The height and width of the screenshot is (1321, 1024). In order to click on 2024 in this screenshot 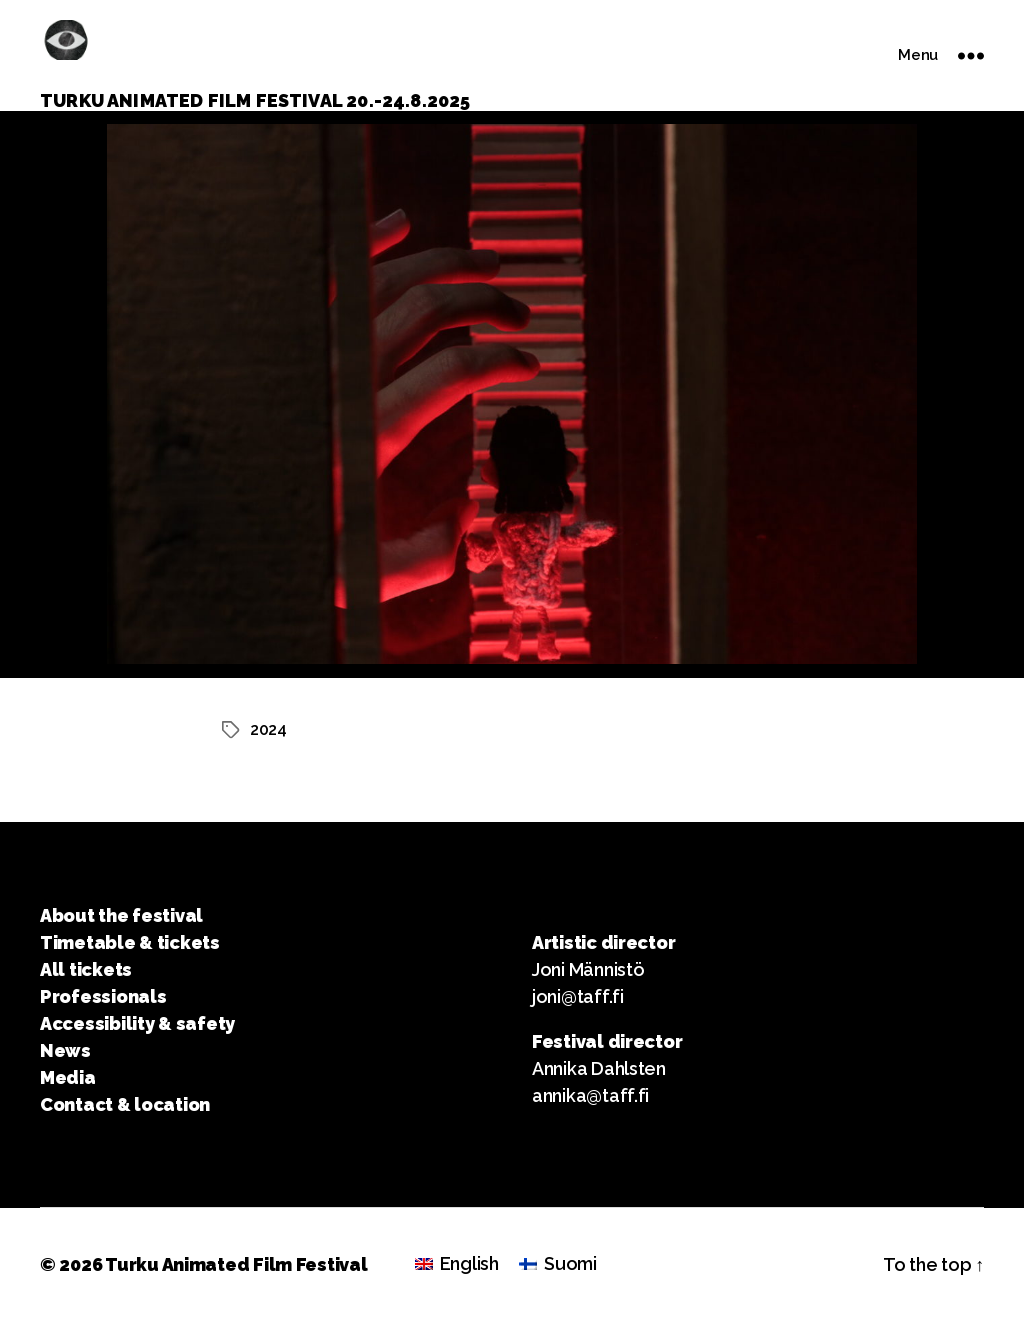, I will do `click(268, 729)`.